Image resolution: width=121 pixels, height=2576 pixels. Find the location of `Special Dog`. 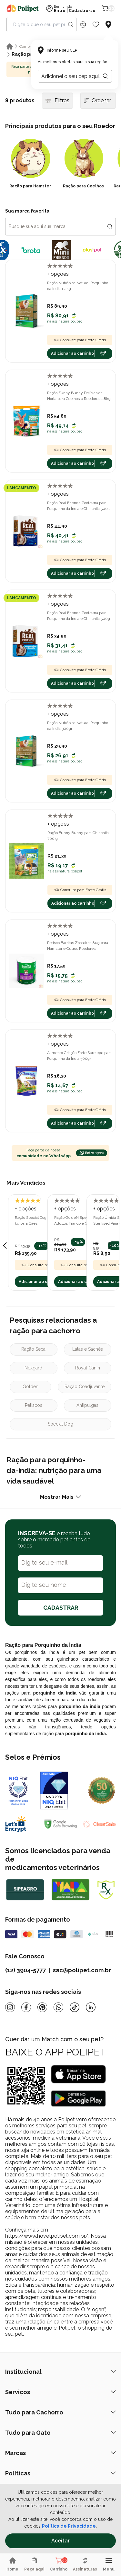

Special Dog is located at coordinates (60, 1424).